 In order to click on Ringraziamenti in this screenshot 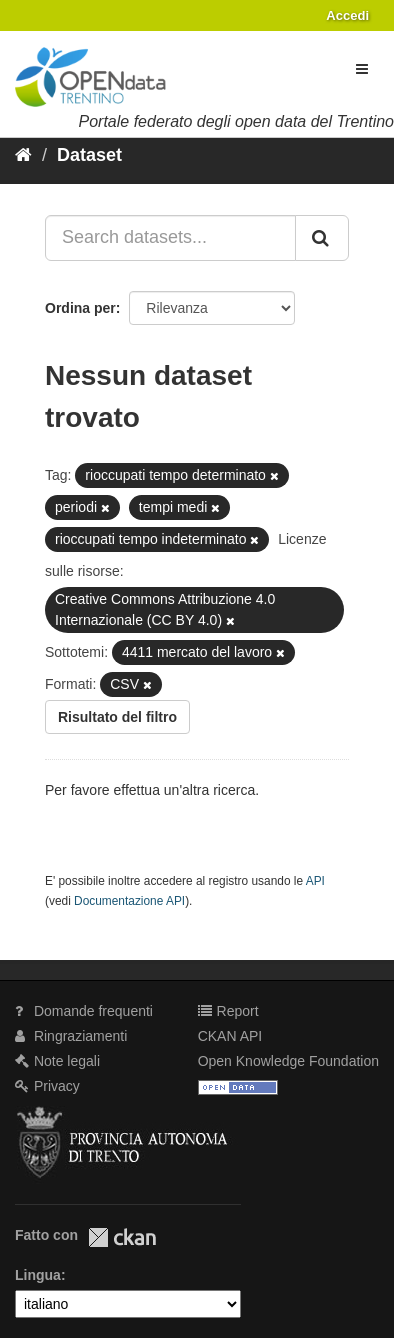, I will do `click(71, 1036)`.